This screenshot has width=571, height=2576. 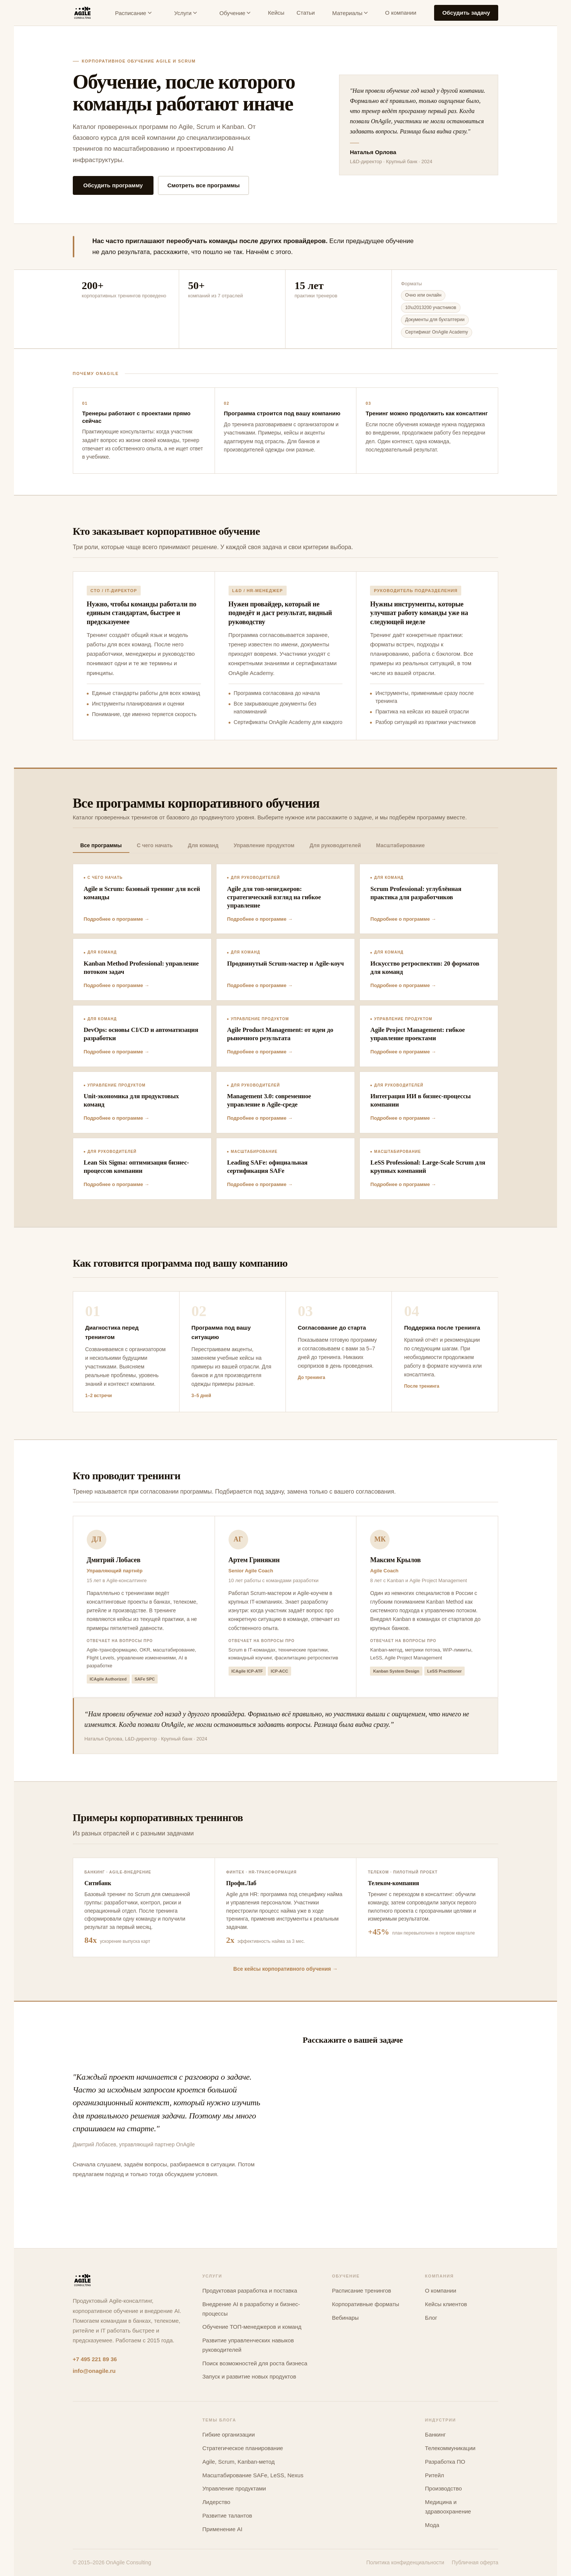 What do you see at coordinates (254, 2363) in the screenshot?
I see `Поиск возможностей для роста бизнеса` at bounding box center [254, 2363].